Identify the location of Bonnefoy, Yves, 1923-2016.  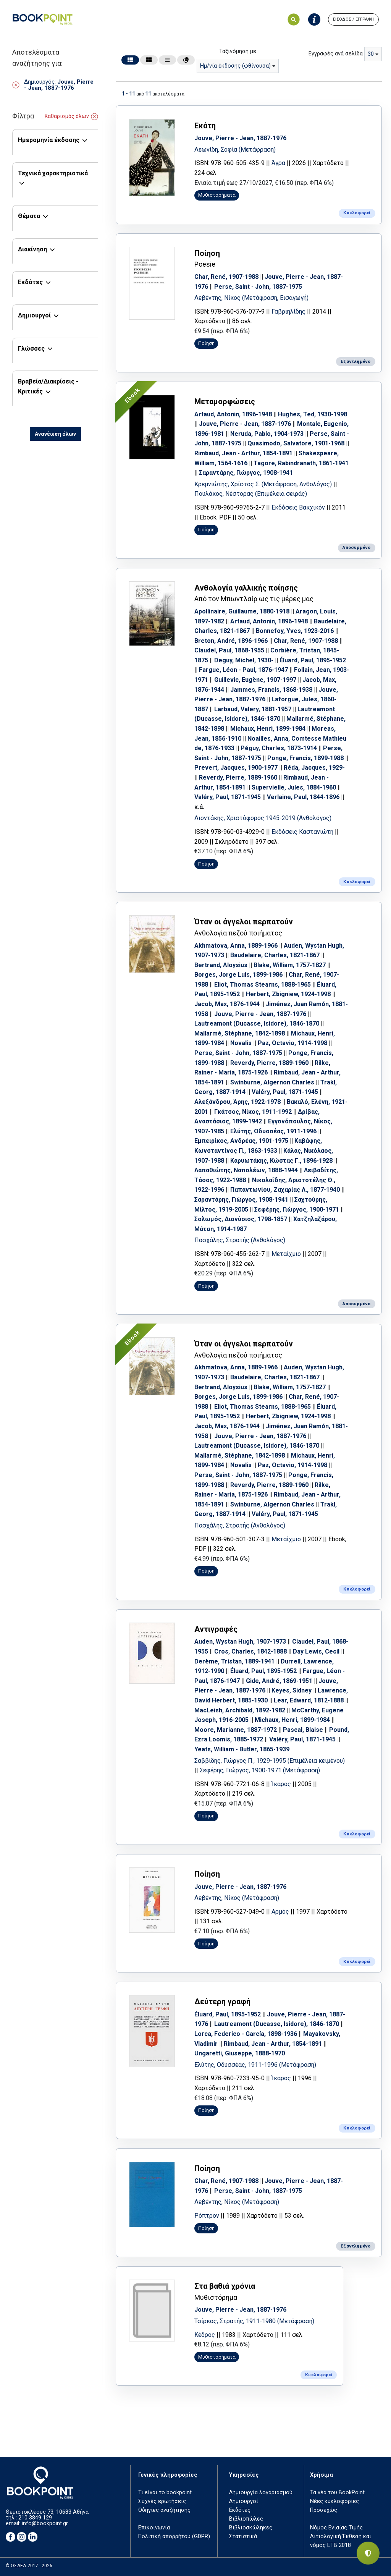
(295, 630).